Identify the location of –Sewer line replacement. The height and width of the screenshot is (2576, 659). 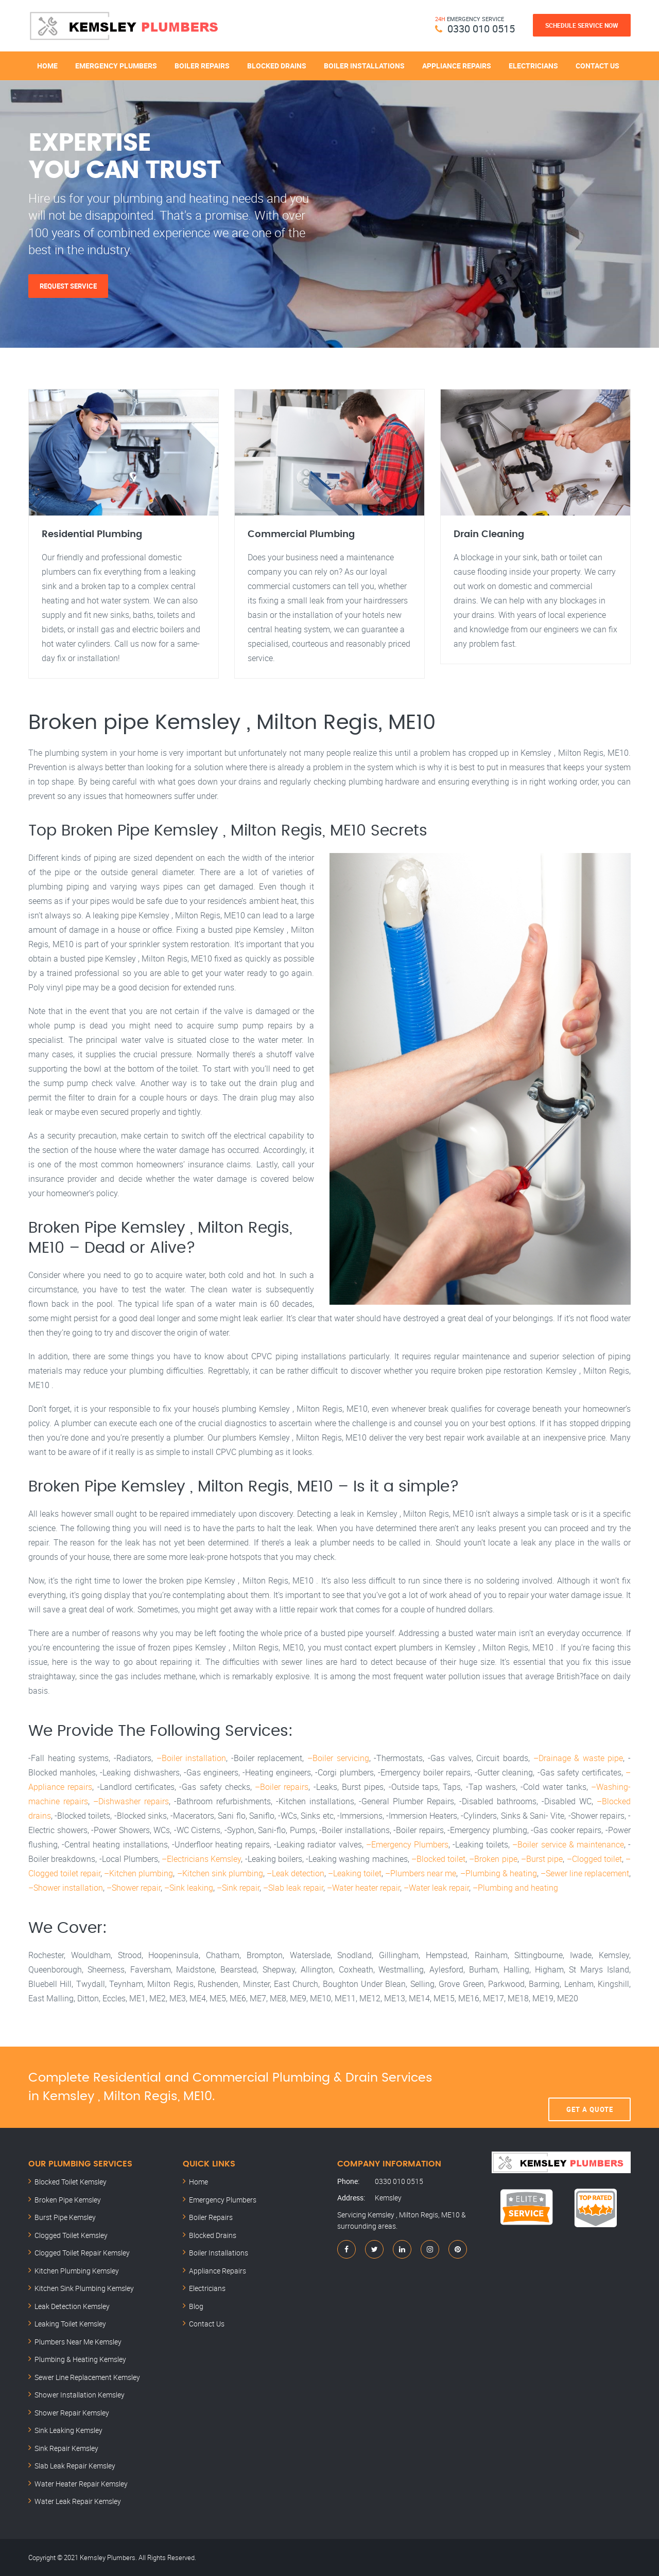
(585, 1873).